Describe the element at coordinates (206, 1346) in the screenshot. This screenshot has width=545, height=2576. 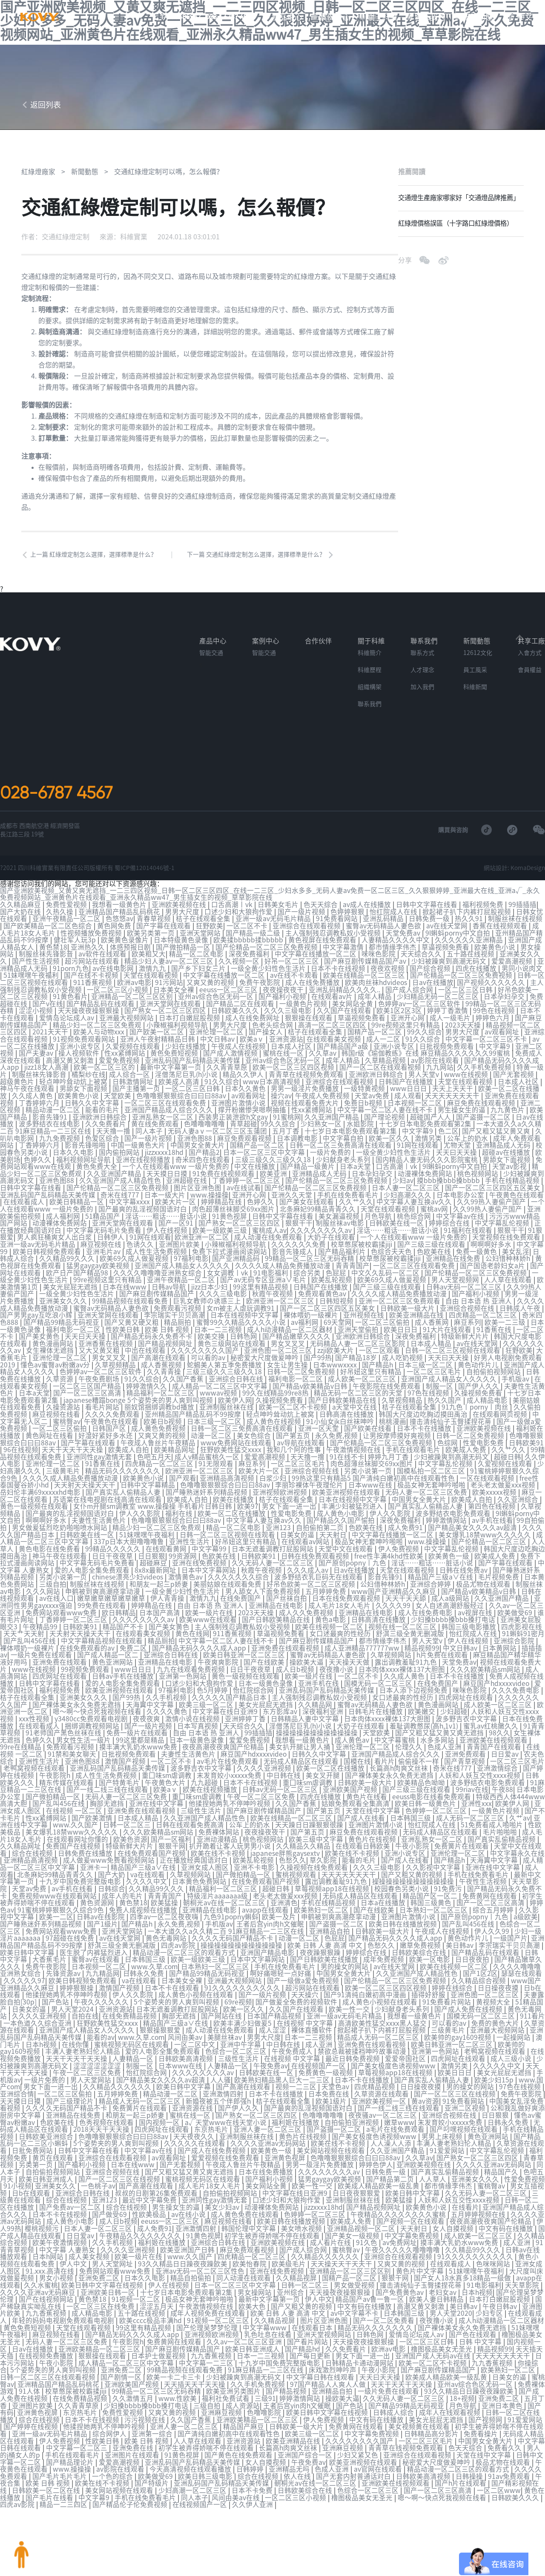
I see `久久久久久久久久国产` at that location.